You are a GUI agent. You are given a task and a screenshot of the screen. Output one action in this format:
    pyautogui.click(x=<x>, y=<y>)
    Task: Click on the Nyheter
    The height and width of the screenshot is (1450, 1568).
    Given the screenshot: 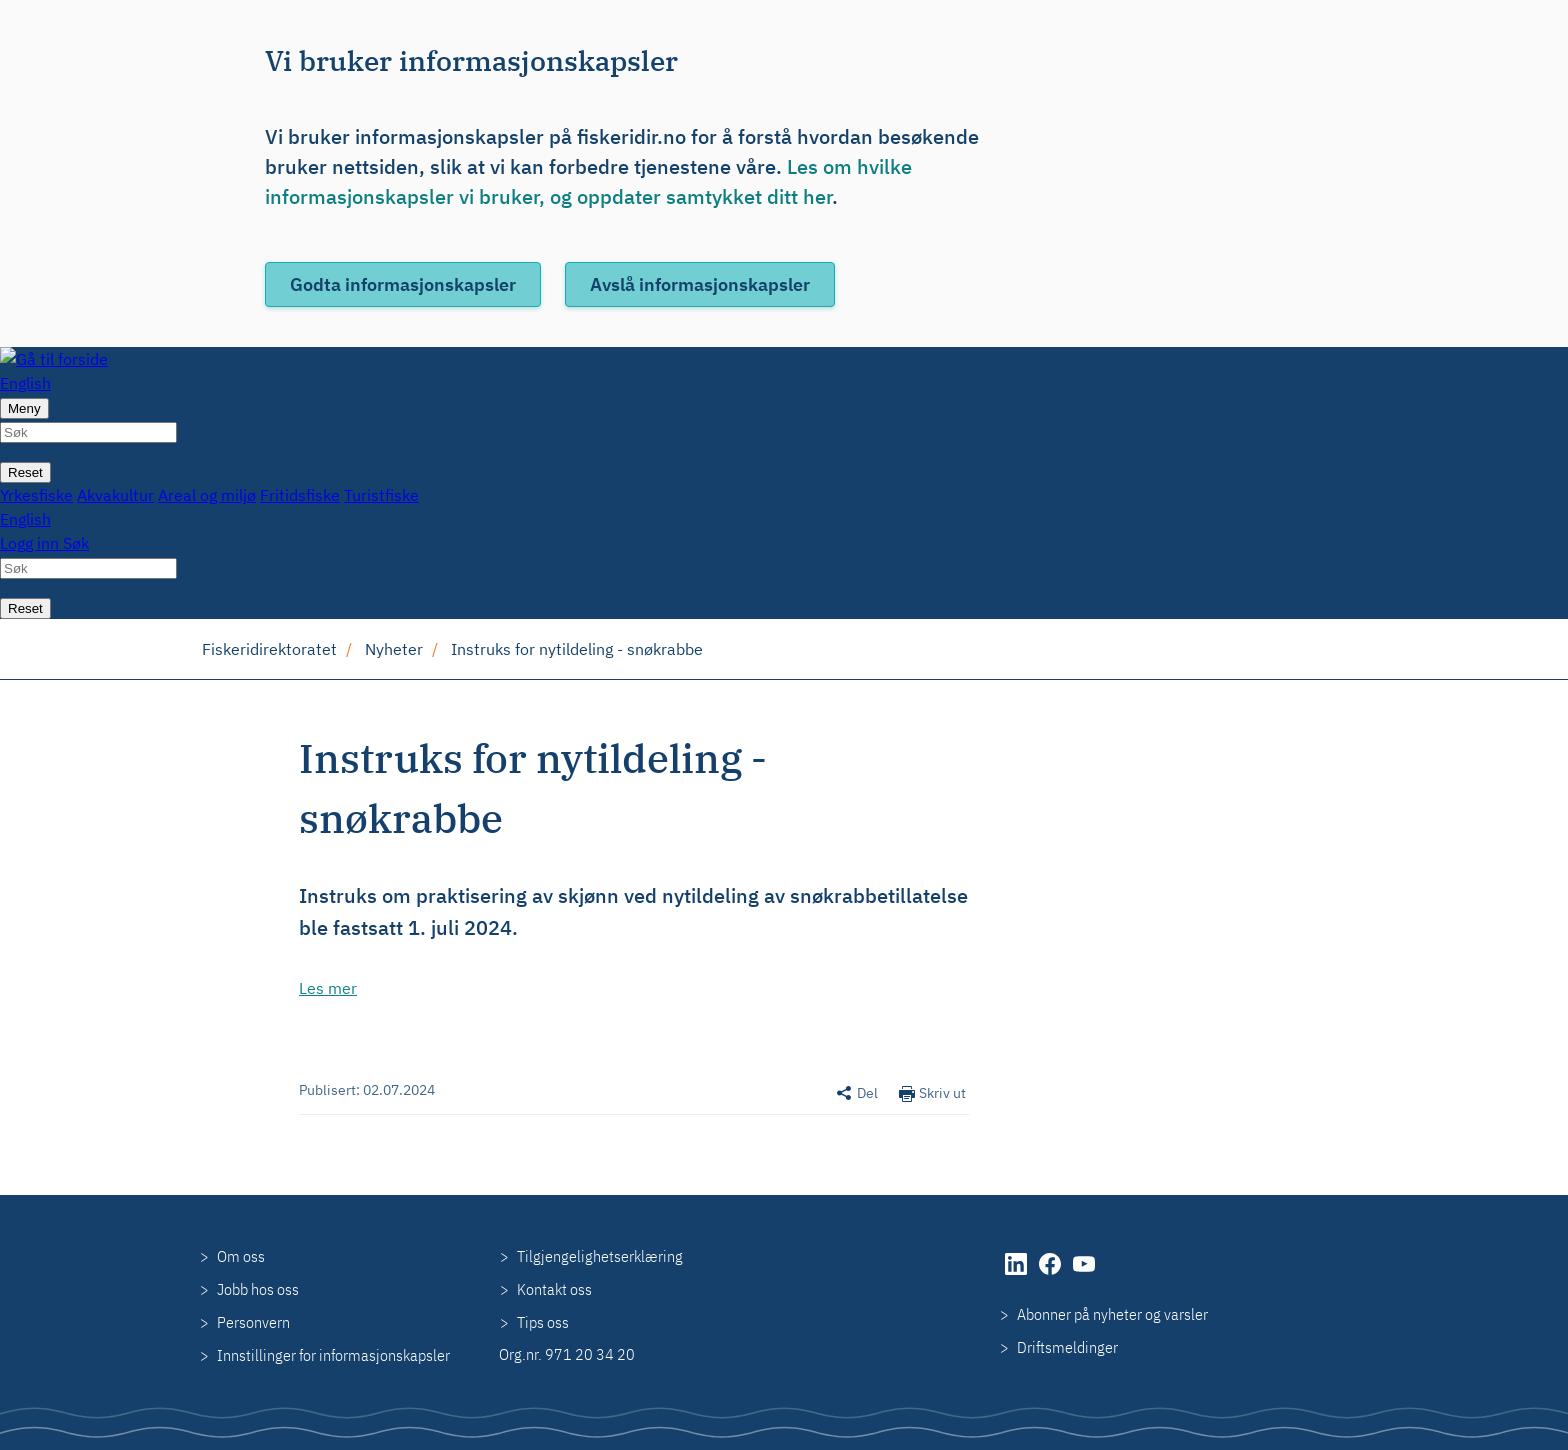 What is the action you would take?
    pyautogui.click(x=394, y=649)
    